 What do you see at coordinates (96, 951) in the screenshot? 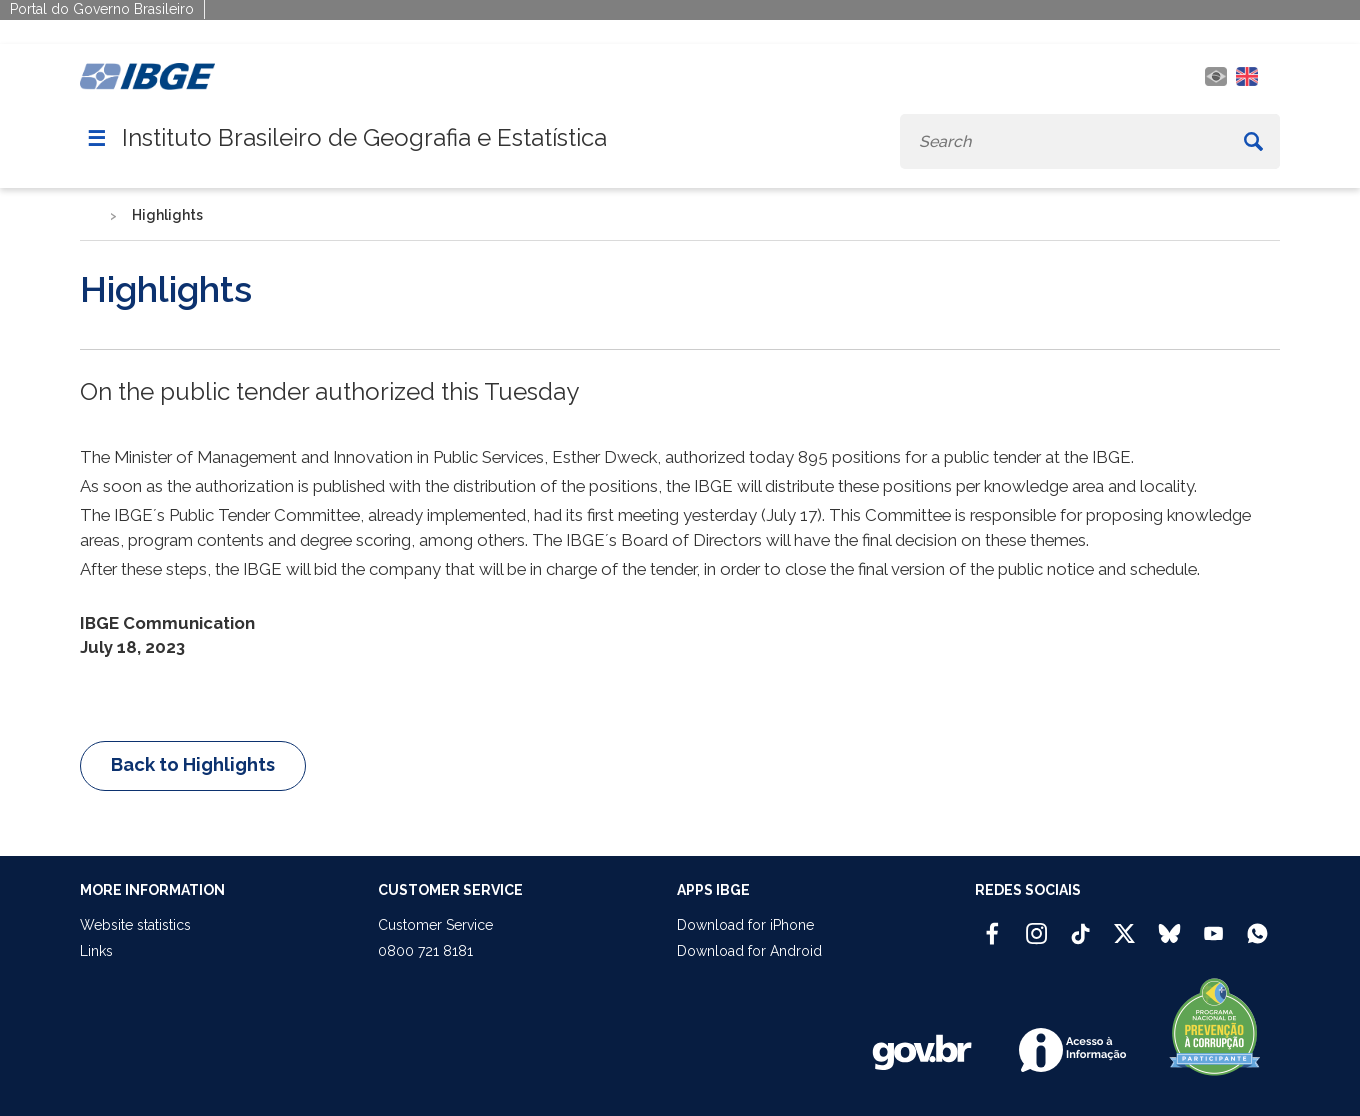
I see `Links` at bounding box center [96, 951].